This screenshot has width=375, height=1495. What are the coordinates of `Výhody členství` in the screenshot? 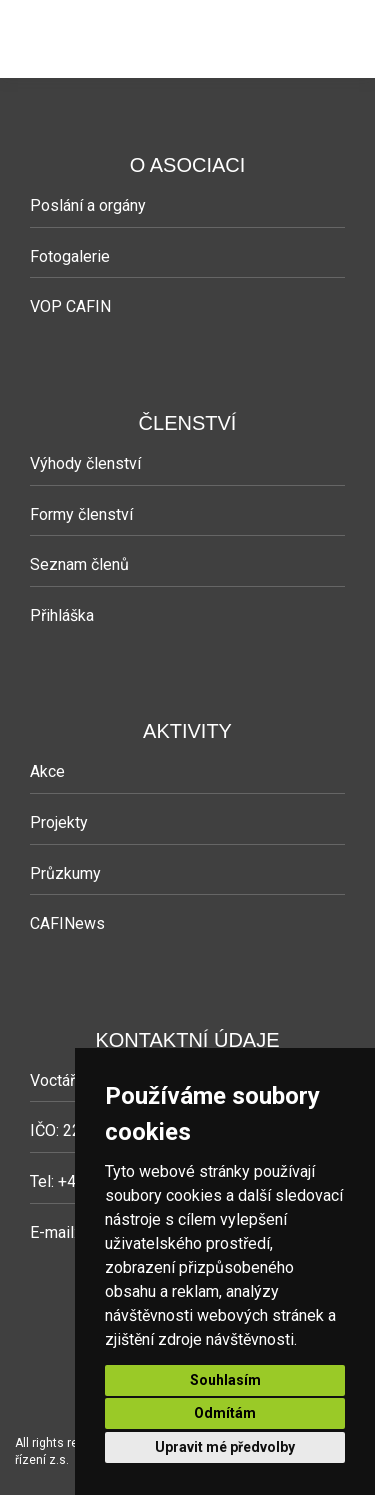 It's located at (85, 463).